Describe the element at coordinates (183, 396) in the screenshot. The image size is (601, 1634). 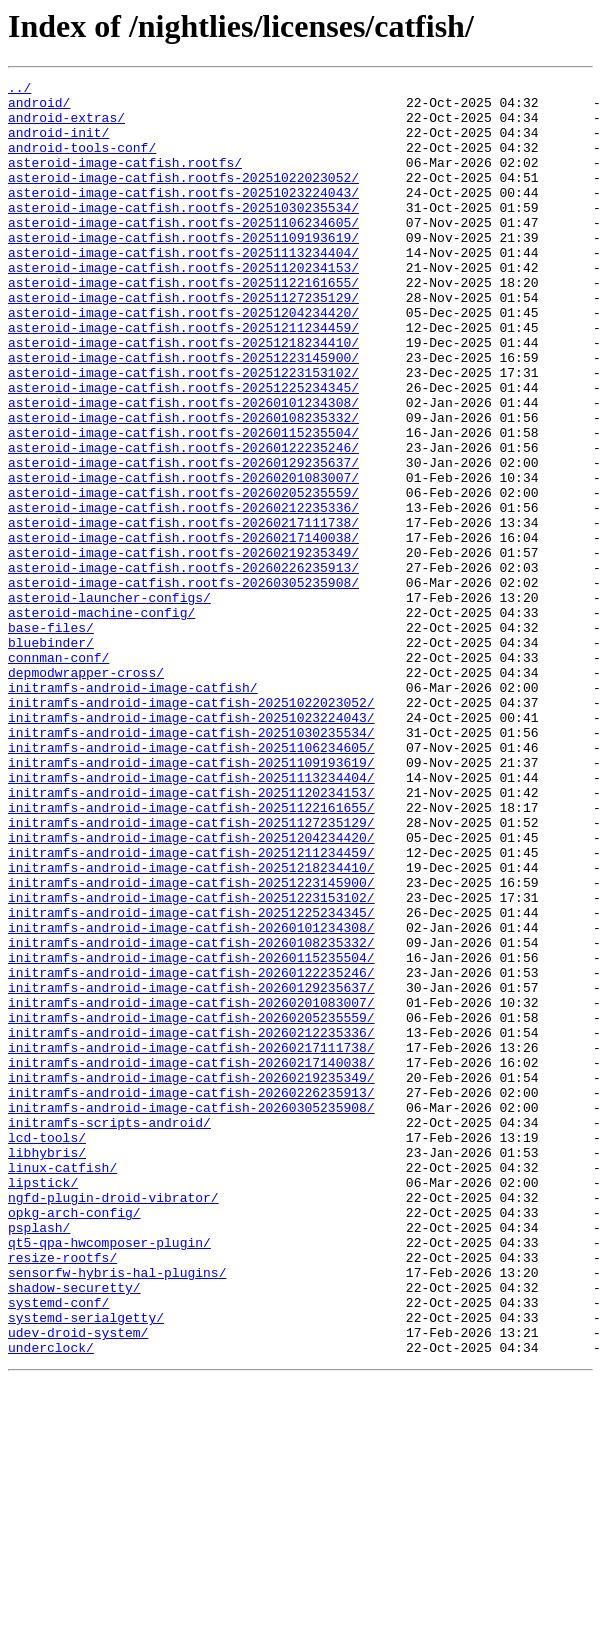
I see `asteroid-image-catfish.rootfs-20251218234410/` at that location.